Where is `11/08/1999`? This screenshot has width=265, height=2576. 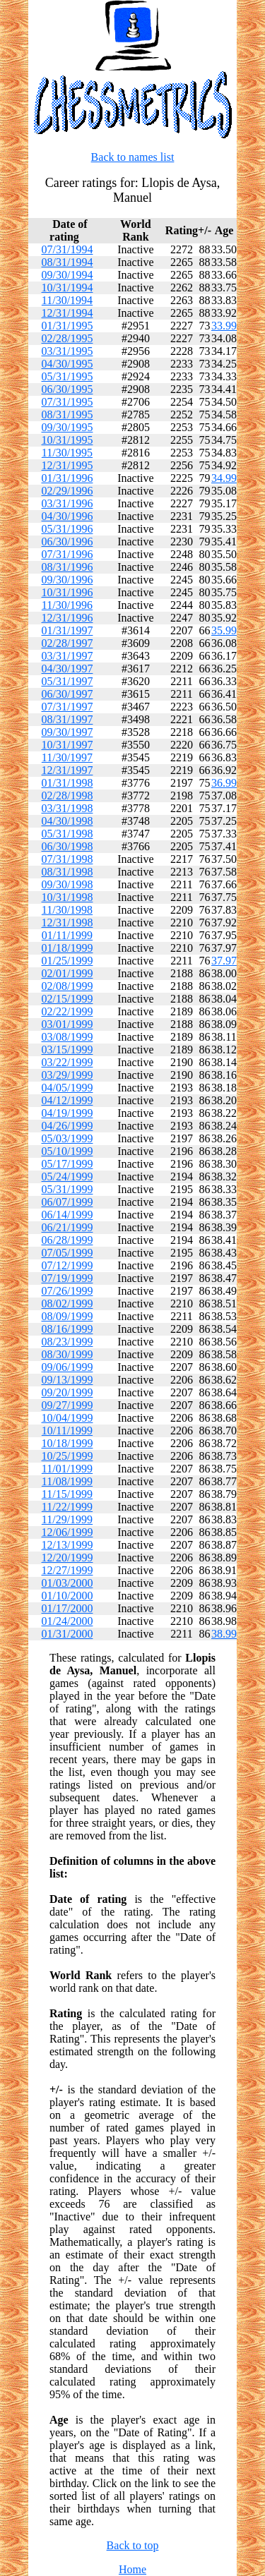
11/08/1999 is located at coordinates (67, 1481).